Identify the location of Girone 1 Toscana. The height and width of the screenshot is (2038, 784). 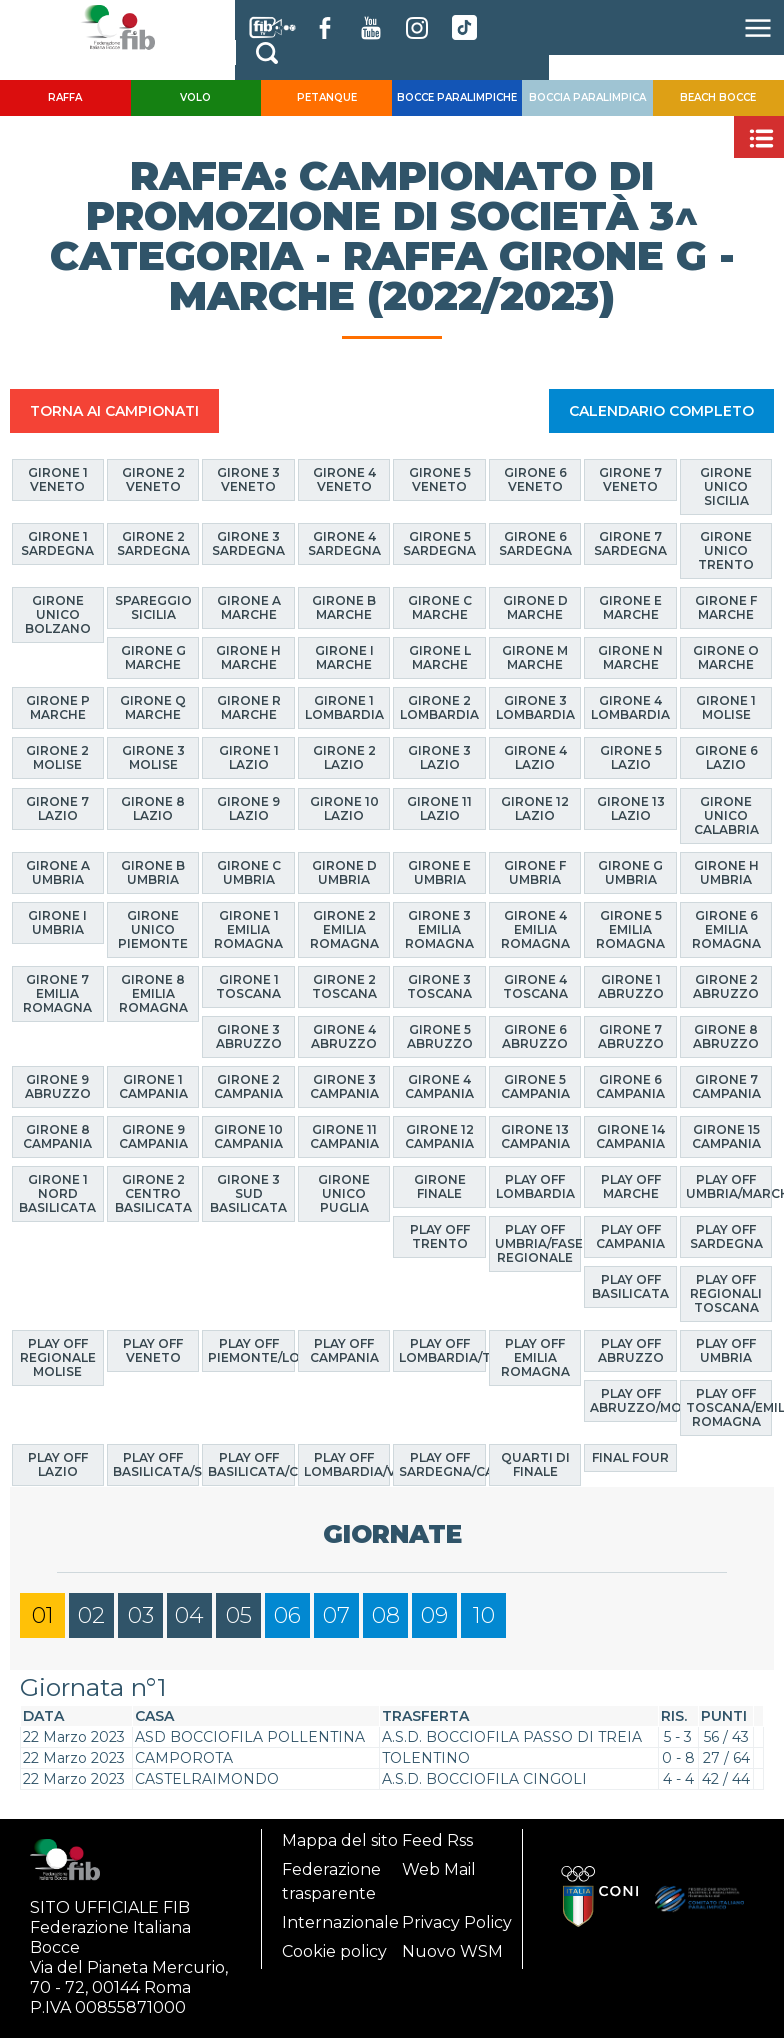
(248, 986).